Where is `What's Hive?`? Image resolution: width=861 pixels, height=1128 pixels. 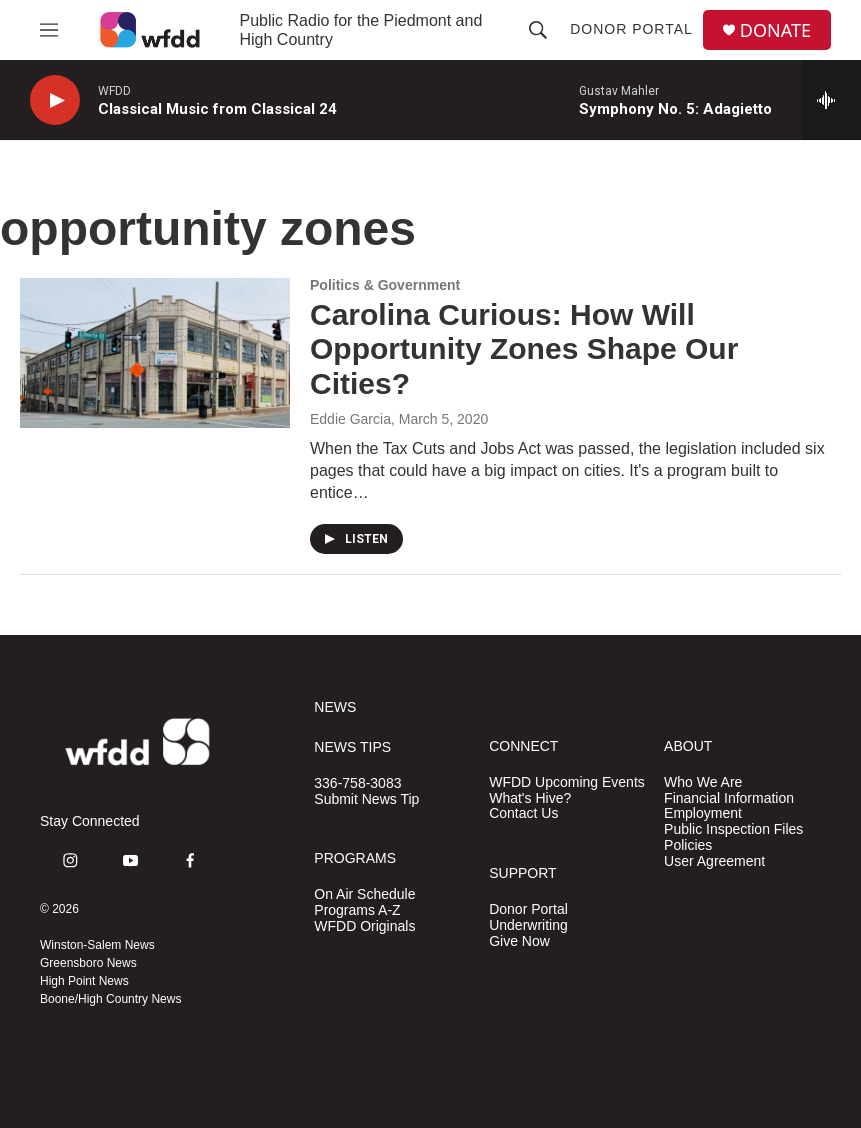
What's Hive? is located at coordinates (530, 798).